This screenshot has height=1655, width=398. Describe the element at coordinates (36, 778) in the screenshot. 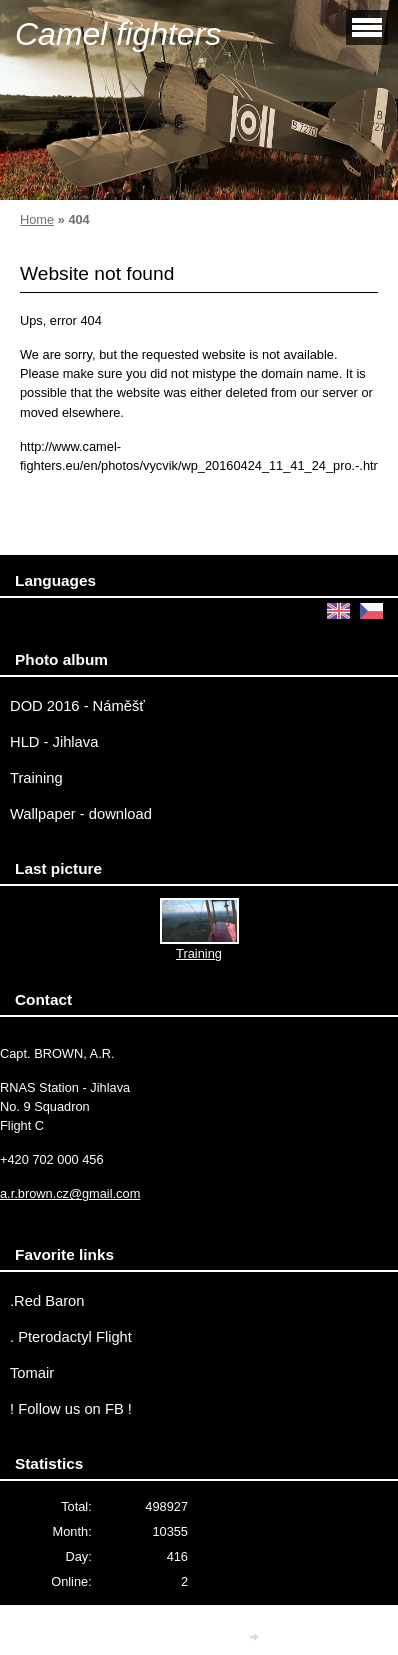

I see `Training` at that location.